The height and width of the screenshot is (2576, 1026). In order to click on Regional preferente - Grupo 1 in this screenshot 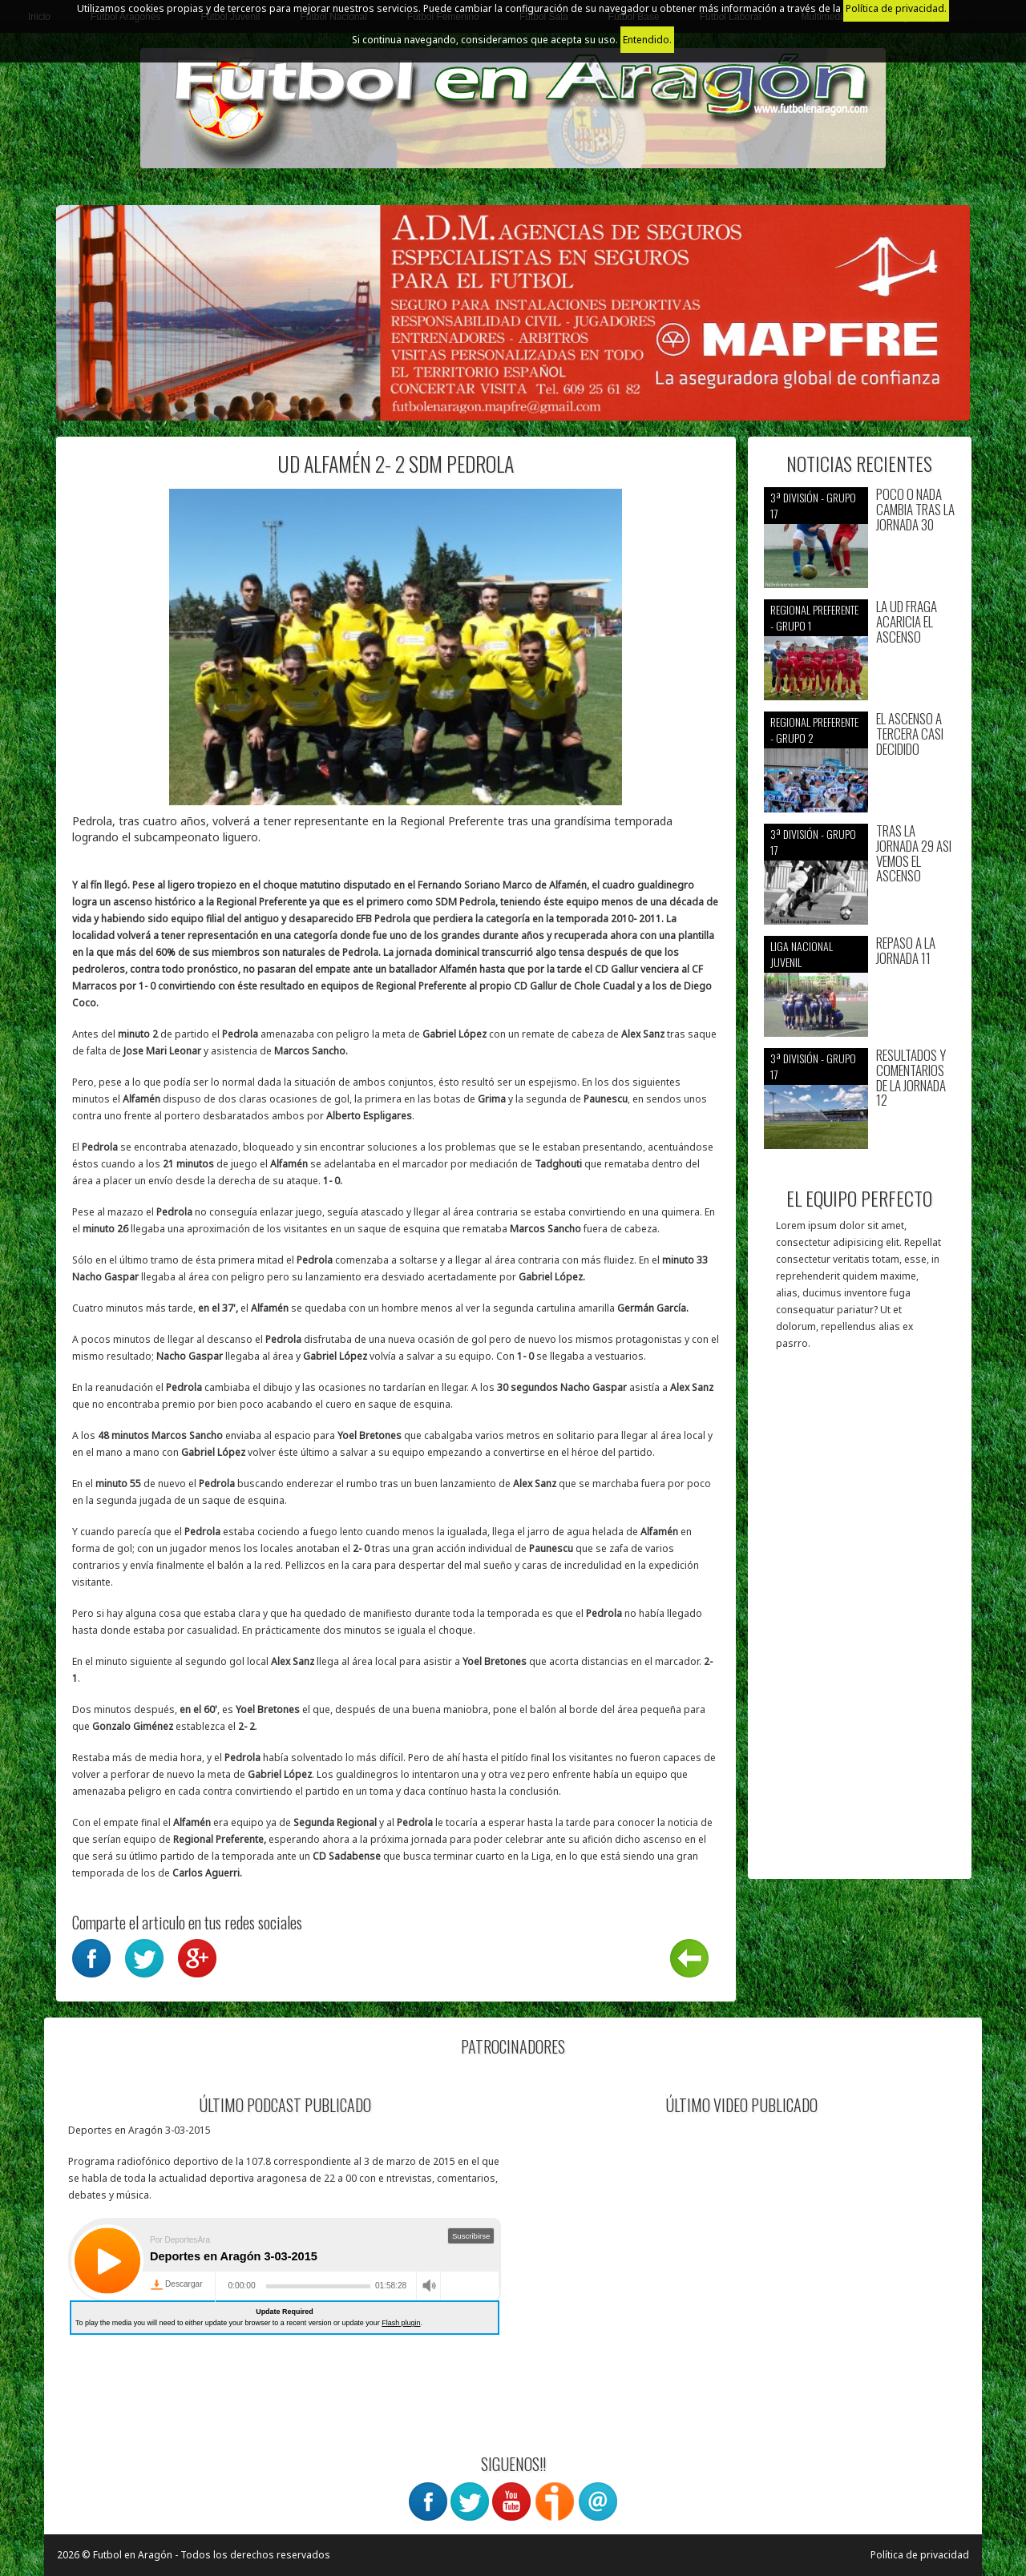, I will do `click(814, 617)`.